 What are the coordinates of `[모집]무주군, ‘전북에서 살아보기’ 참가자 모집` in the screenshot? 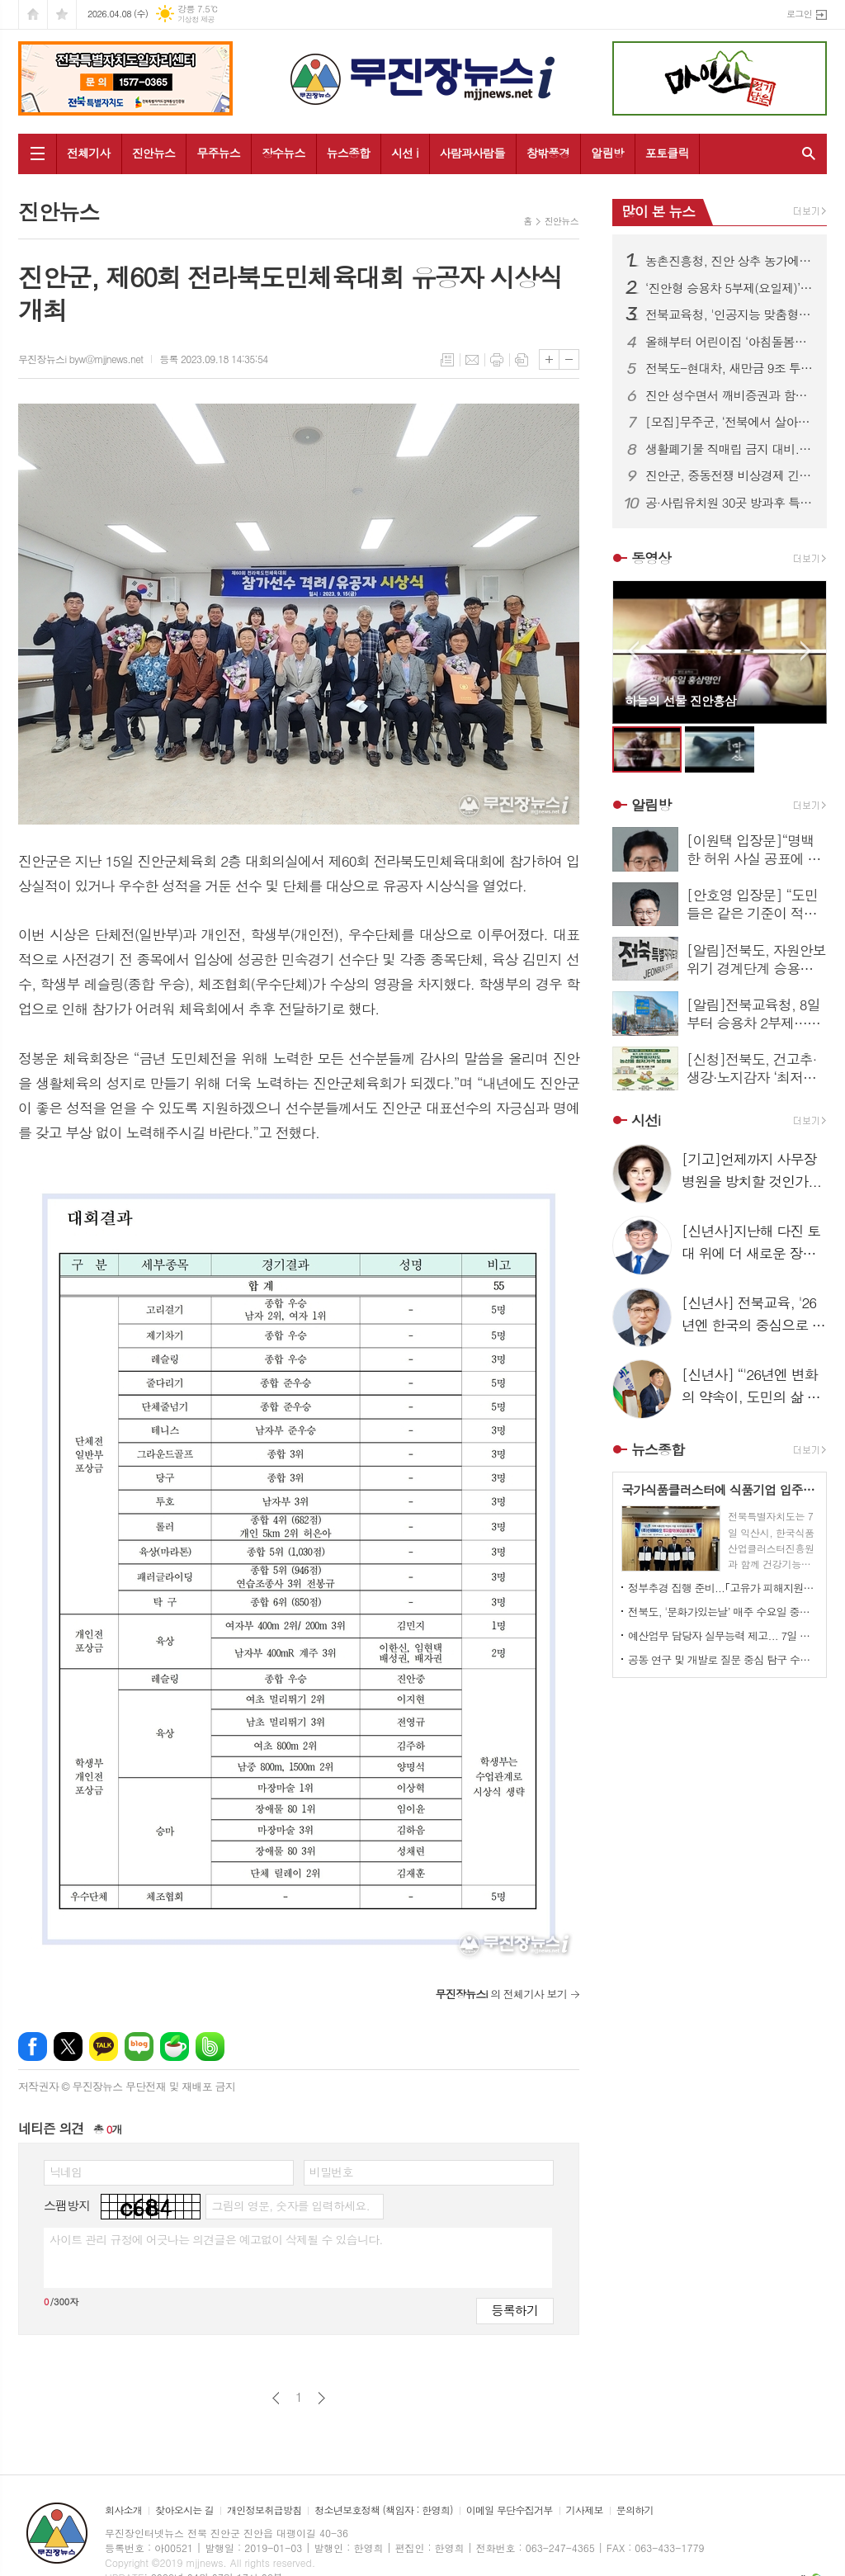 It's located at (729, 422).